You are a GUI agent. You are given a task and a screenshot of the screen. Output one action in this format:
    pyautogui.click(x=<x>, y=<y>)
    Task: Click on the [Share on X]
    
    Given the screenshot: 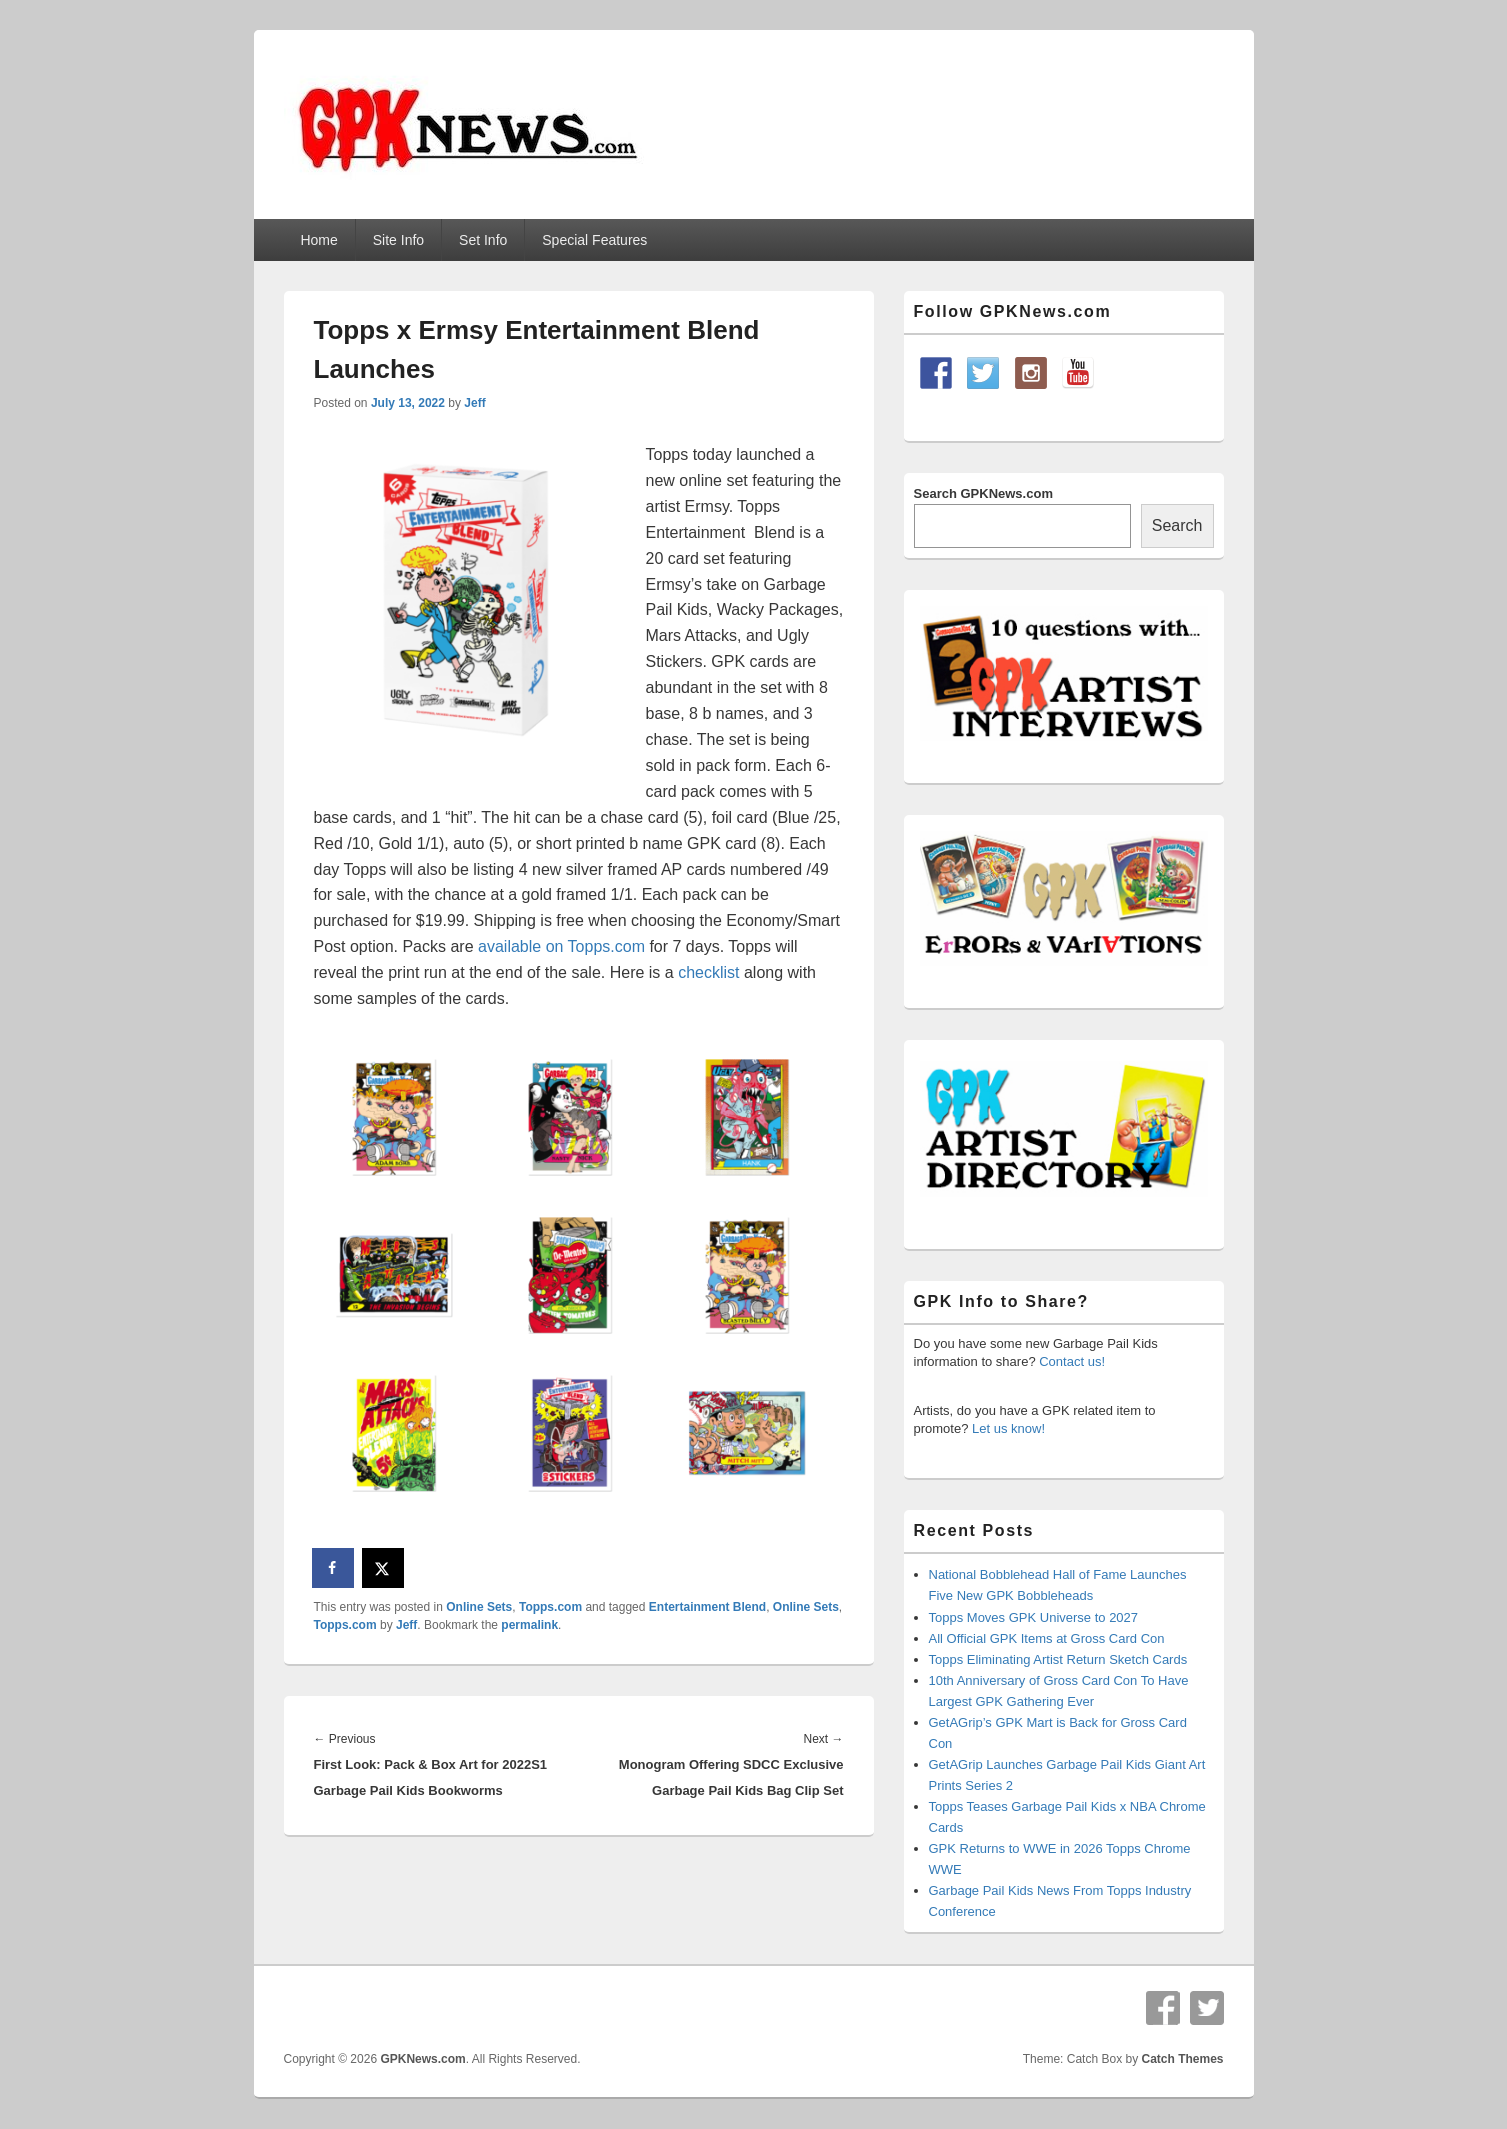 What is the action you would take?
    pyautogui.click(x=384, y=1568)
    